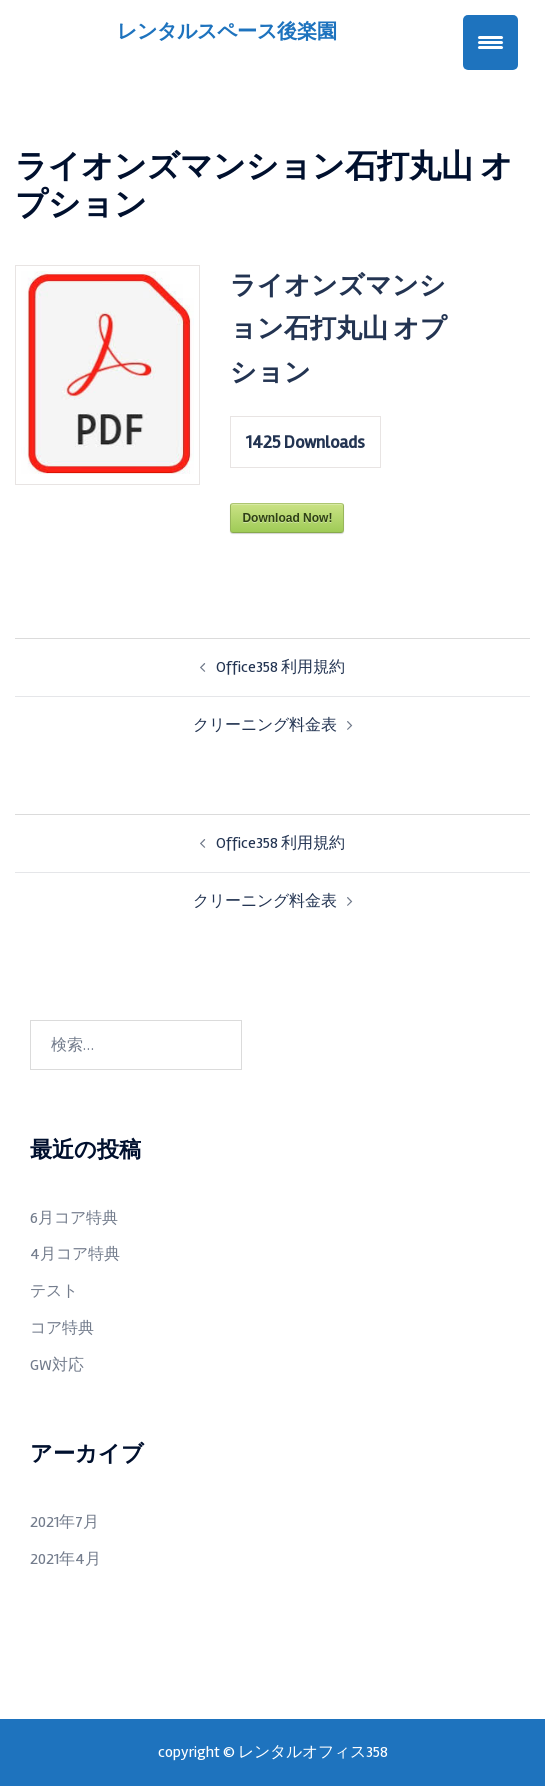 Image resolution: width=545 pixels, height=1786 pixels. Describe the element at coordinates (65, 1559) in the screenshot. I see `2021年4月` at that location.